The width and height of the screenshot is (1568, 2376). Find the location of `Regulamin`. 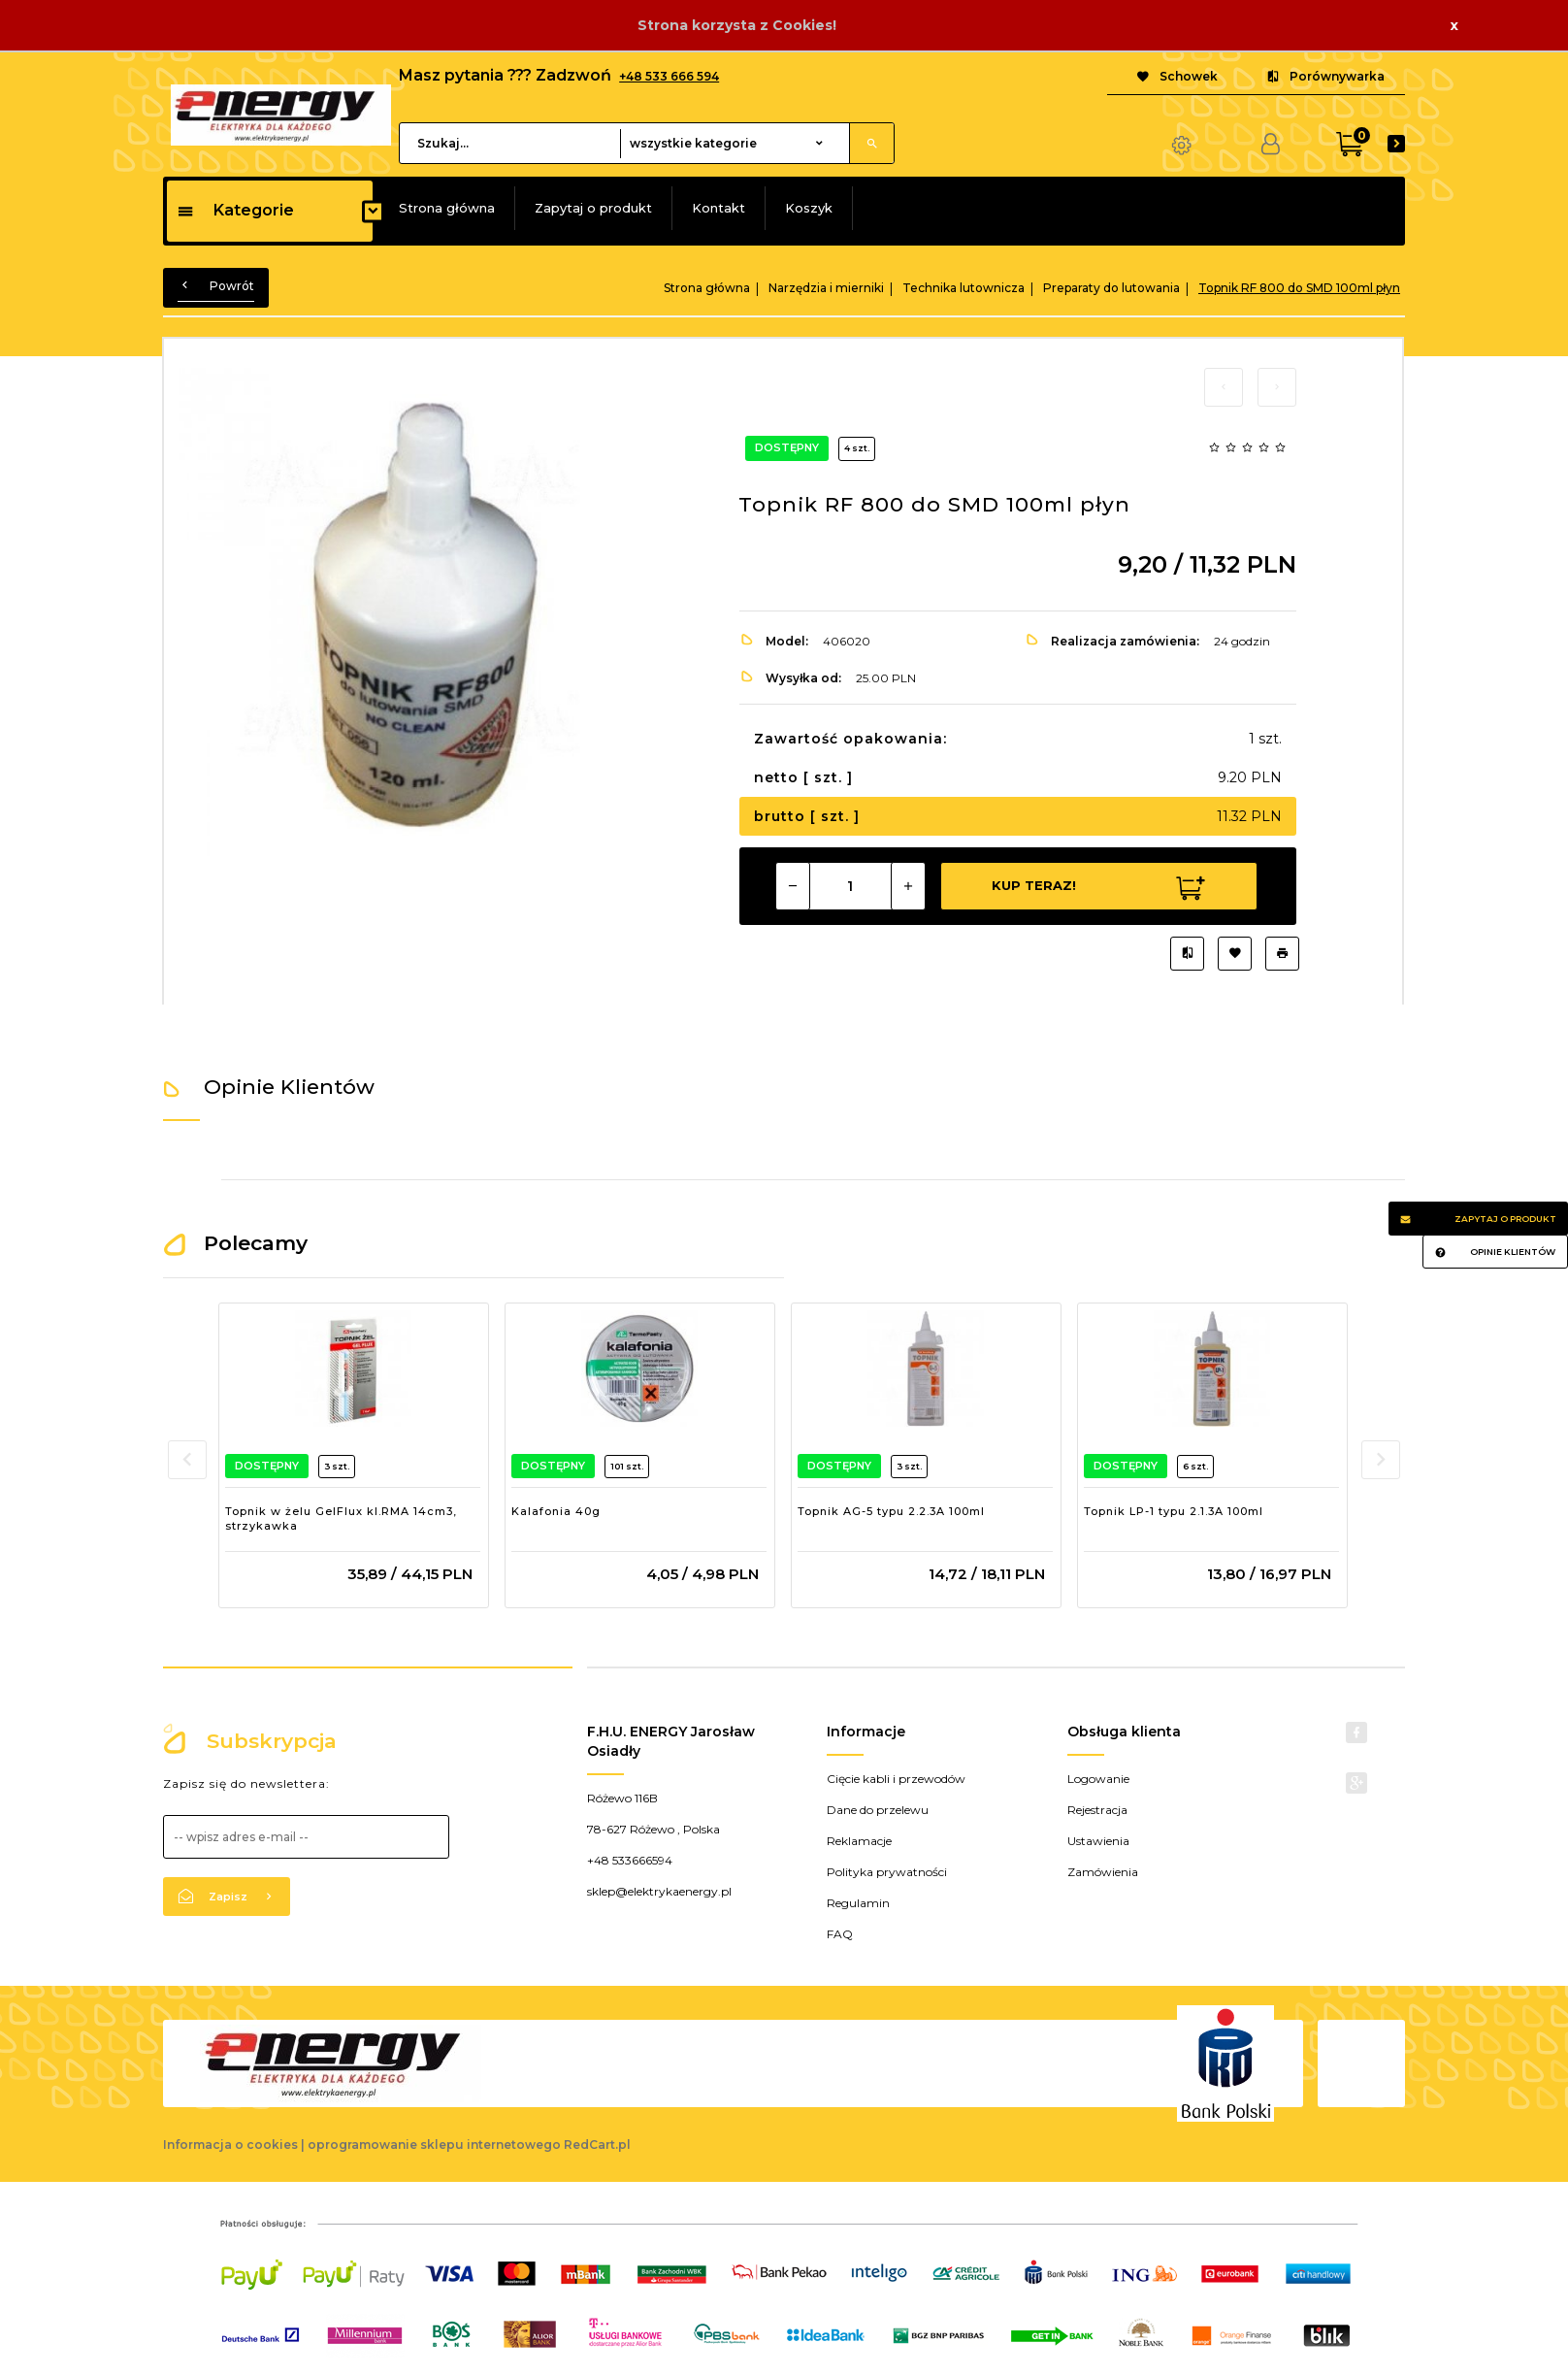

Regulamin is located at coordinates (858, 1903).